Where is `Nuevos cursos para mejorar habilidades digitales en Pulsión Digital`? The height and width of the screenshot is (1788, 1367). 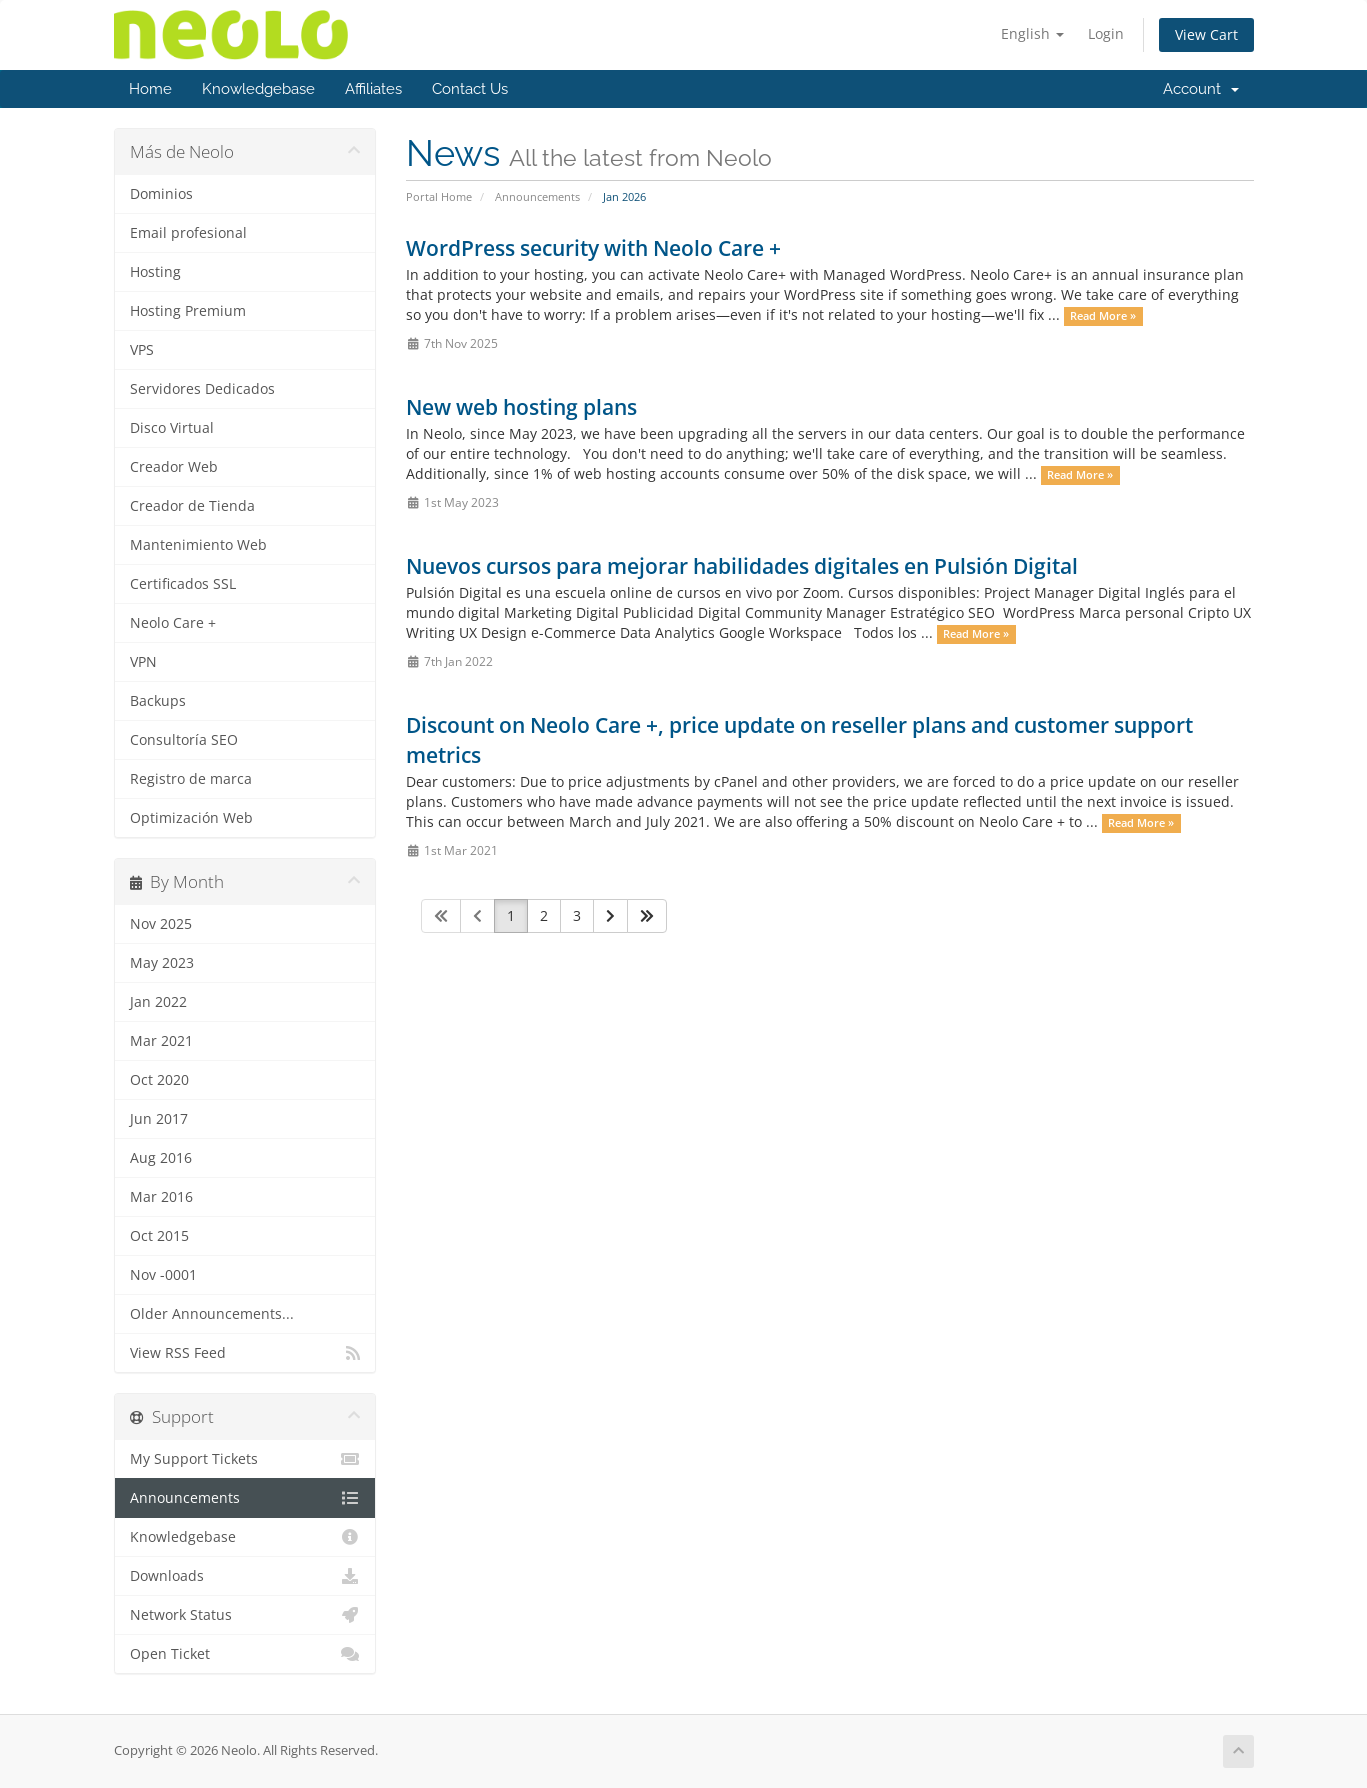 Nuevos cursos para mejorar habilidades digitales en Pulsión Digital is located at coordinates (742, 566).